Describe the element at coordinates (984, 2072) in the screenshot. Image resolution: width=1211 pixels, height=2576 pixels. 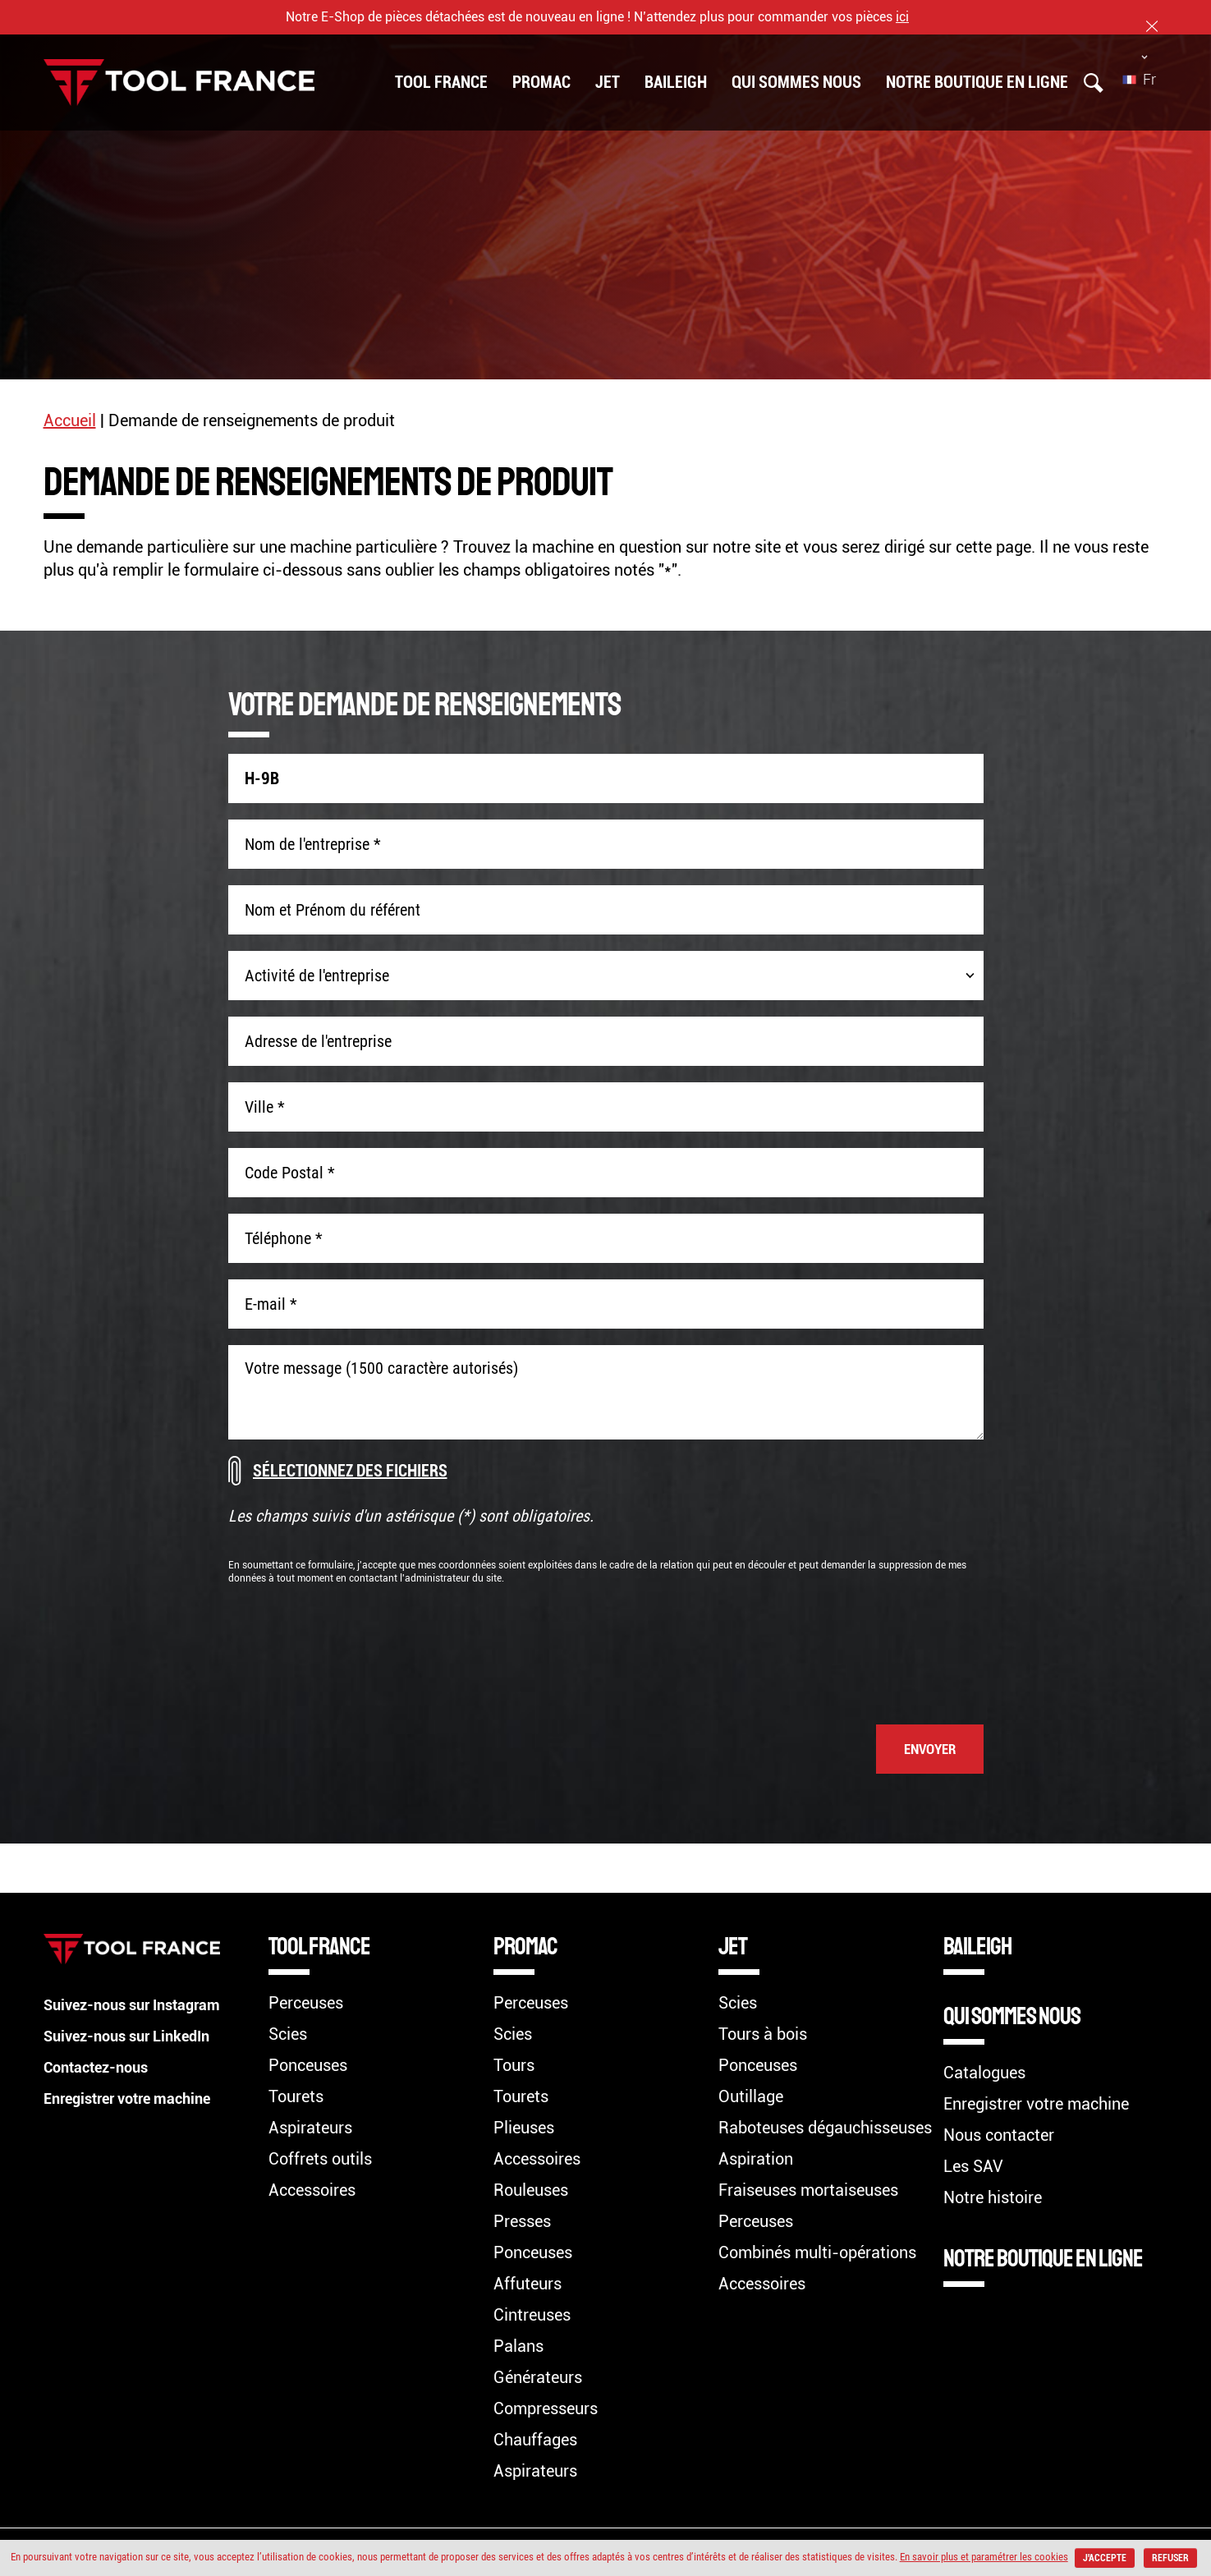
I see `Catalogues` at that location.